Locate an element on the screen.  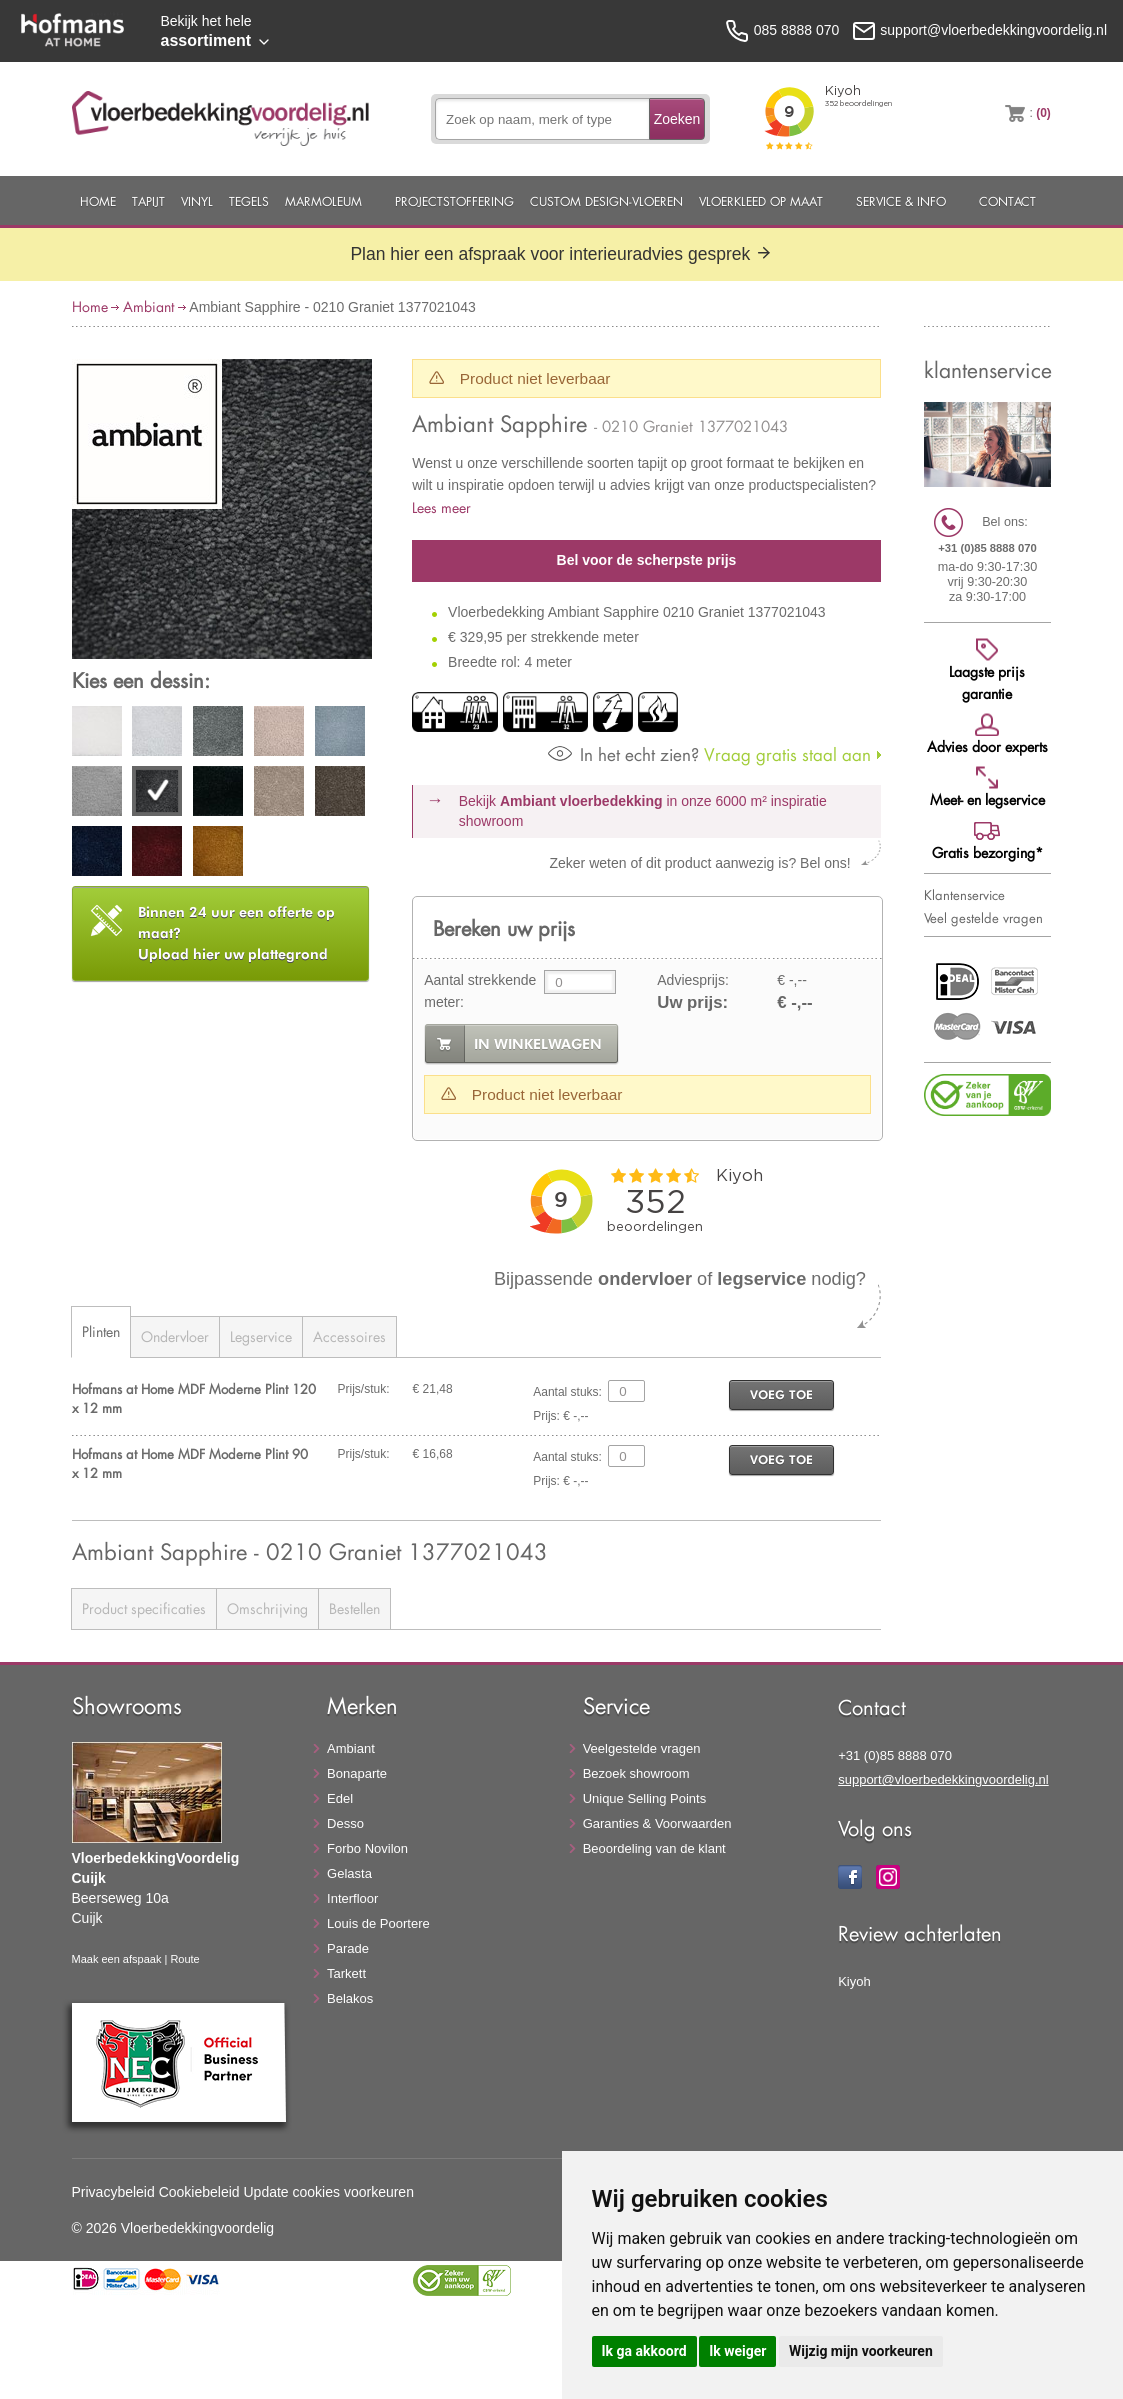
Ambiant is located at coordinates (148, 306).